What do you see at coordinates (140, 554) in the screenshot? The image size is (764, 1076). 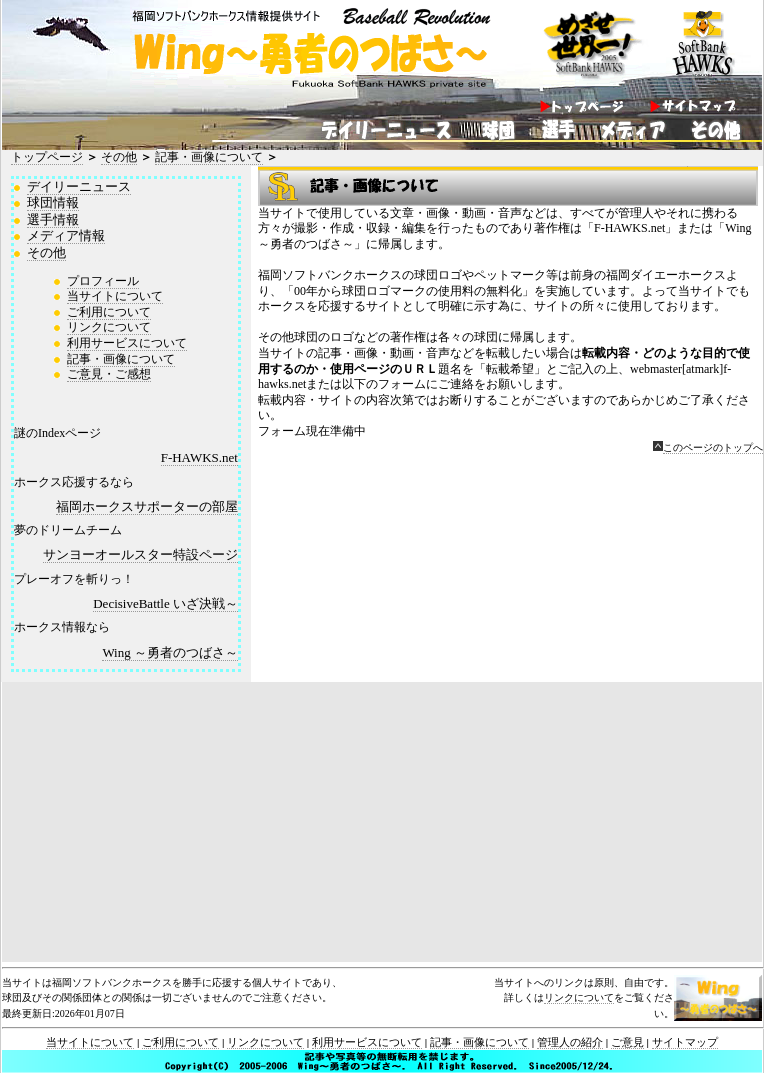 I see `サンヨーオールスター特設ページ` at bounding box center [140, 554].